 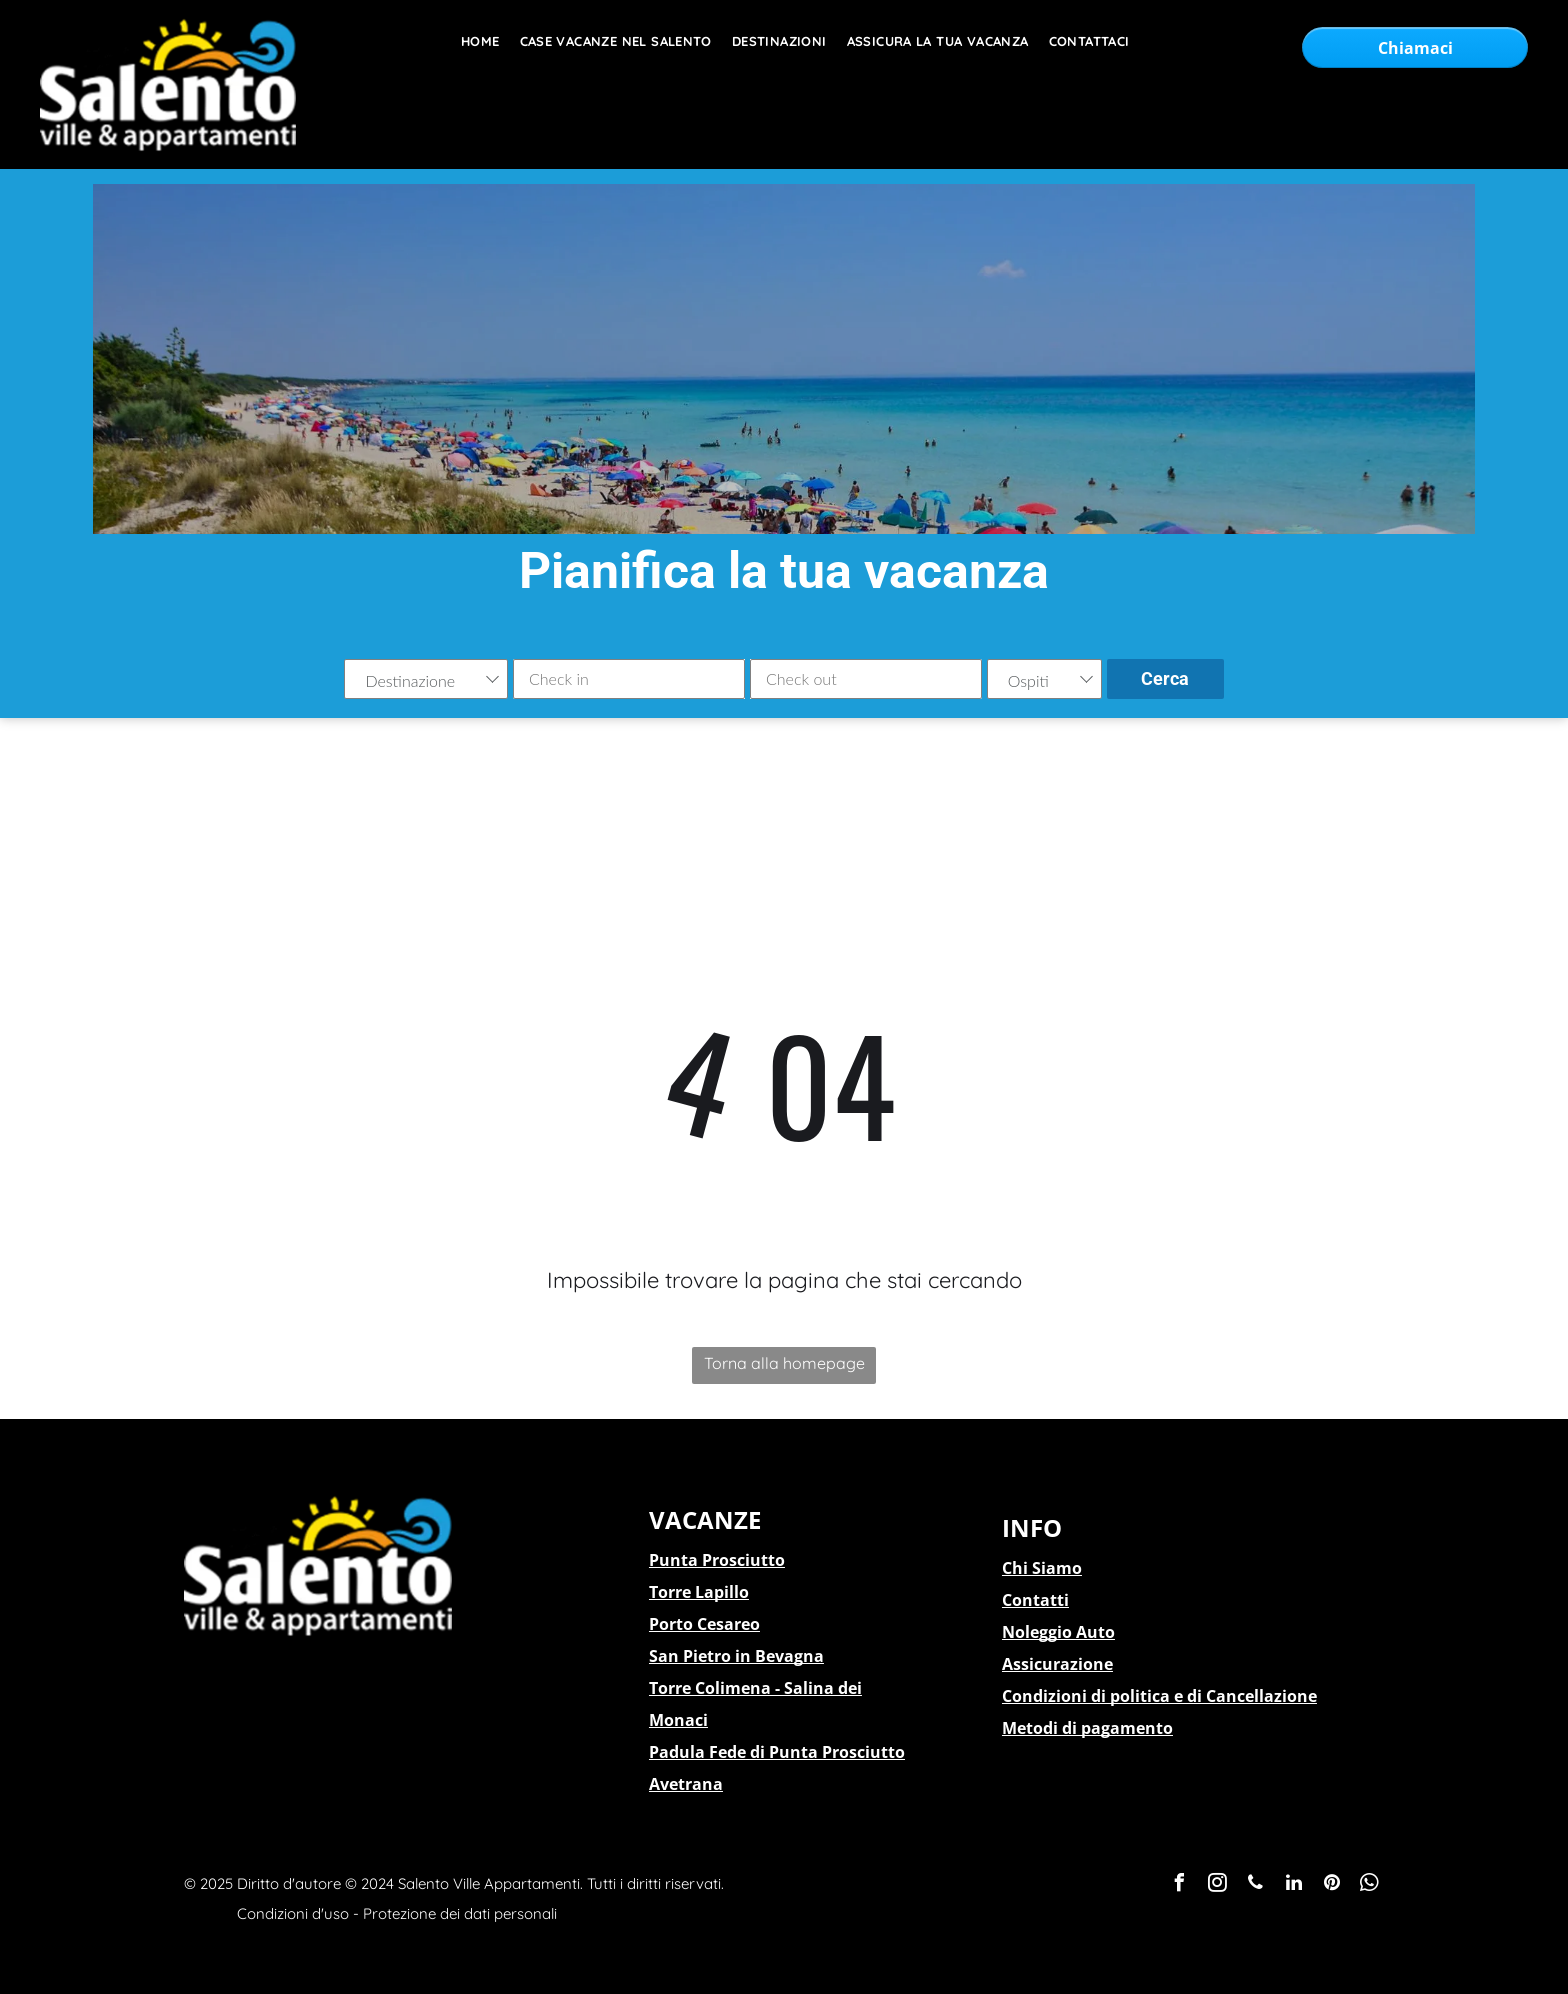 I want to click on [menuitem], so click(x=470, y=41).